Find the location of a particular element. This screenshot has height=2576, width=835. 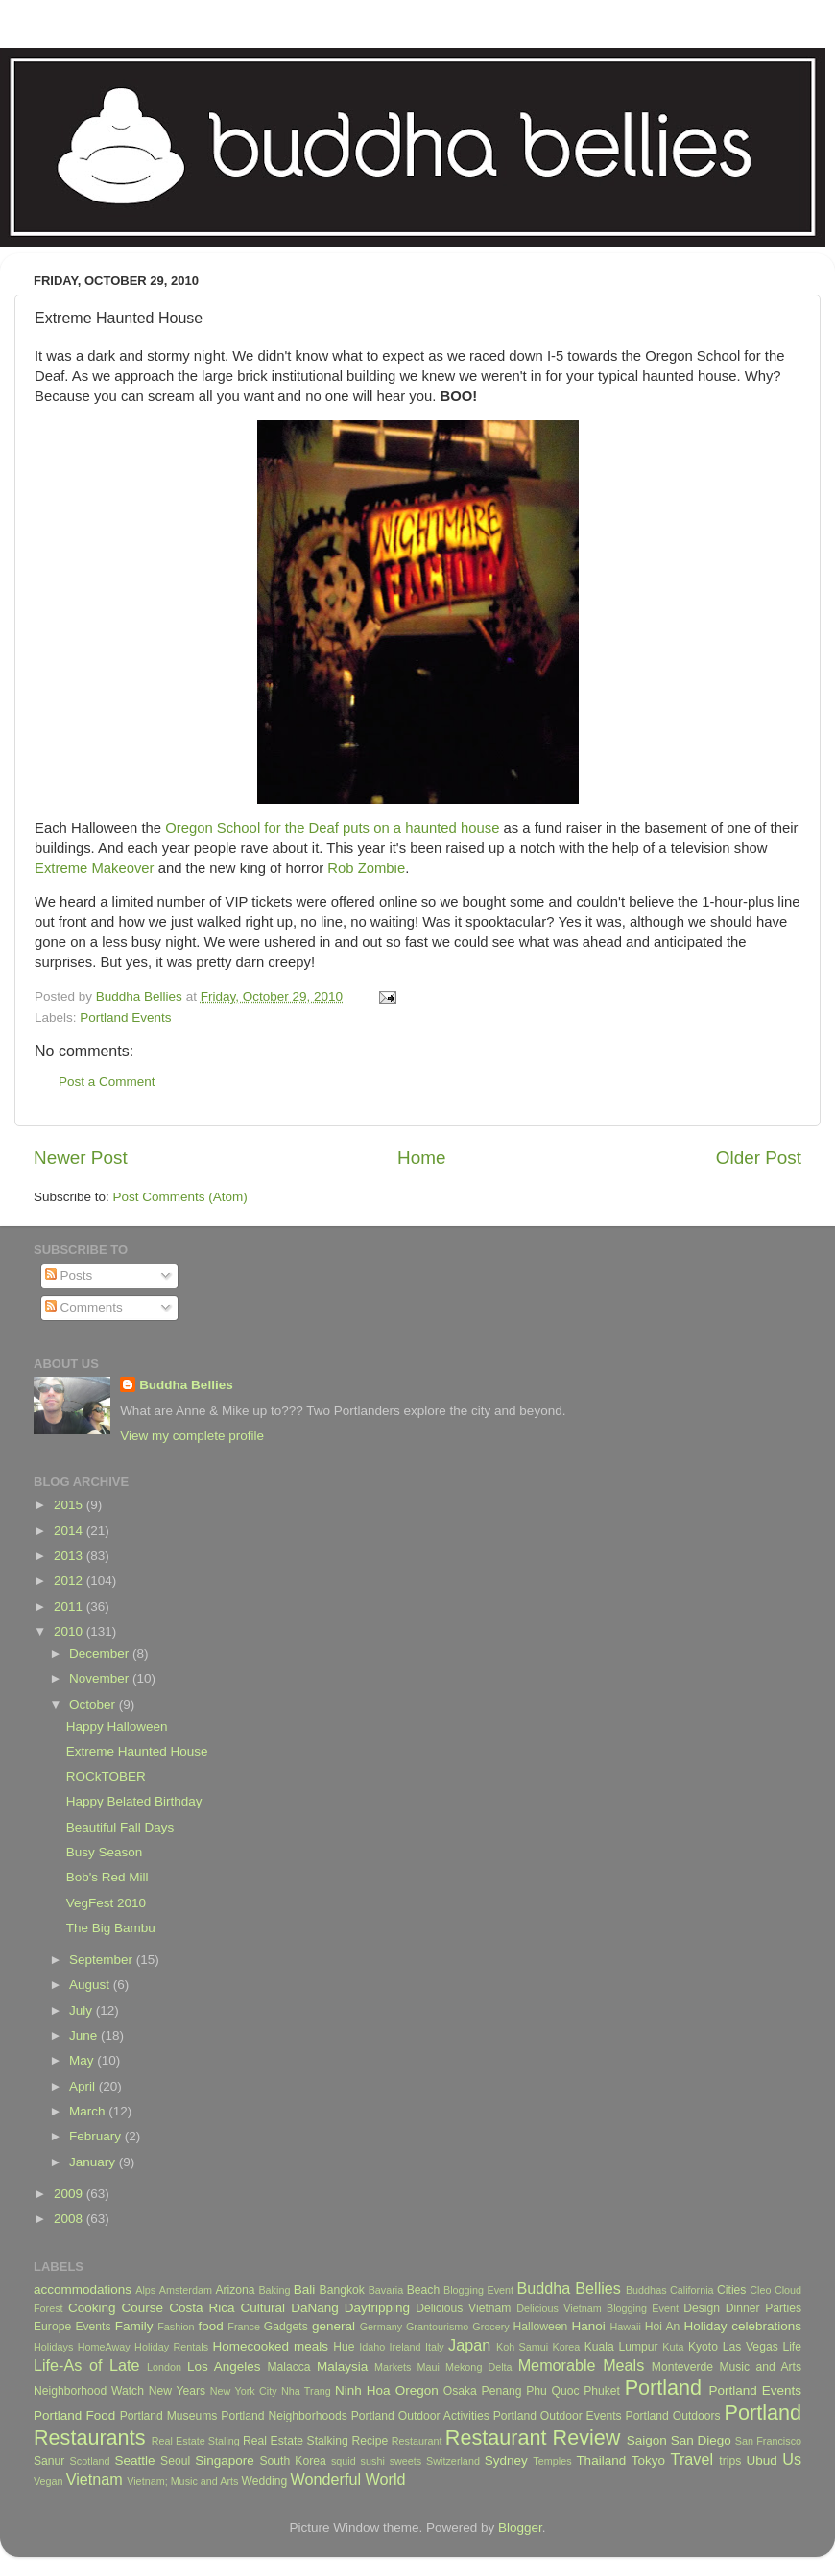

Blogging Event is located at coordinates (478, 2290).